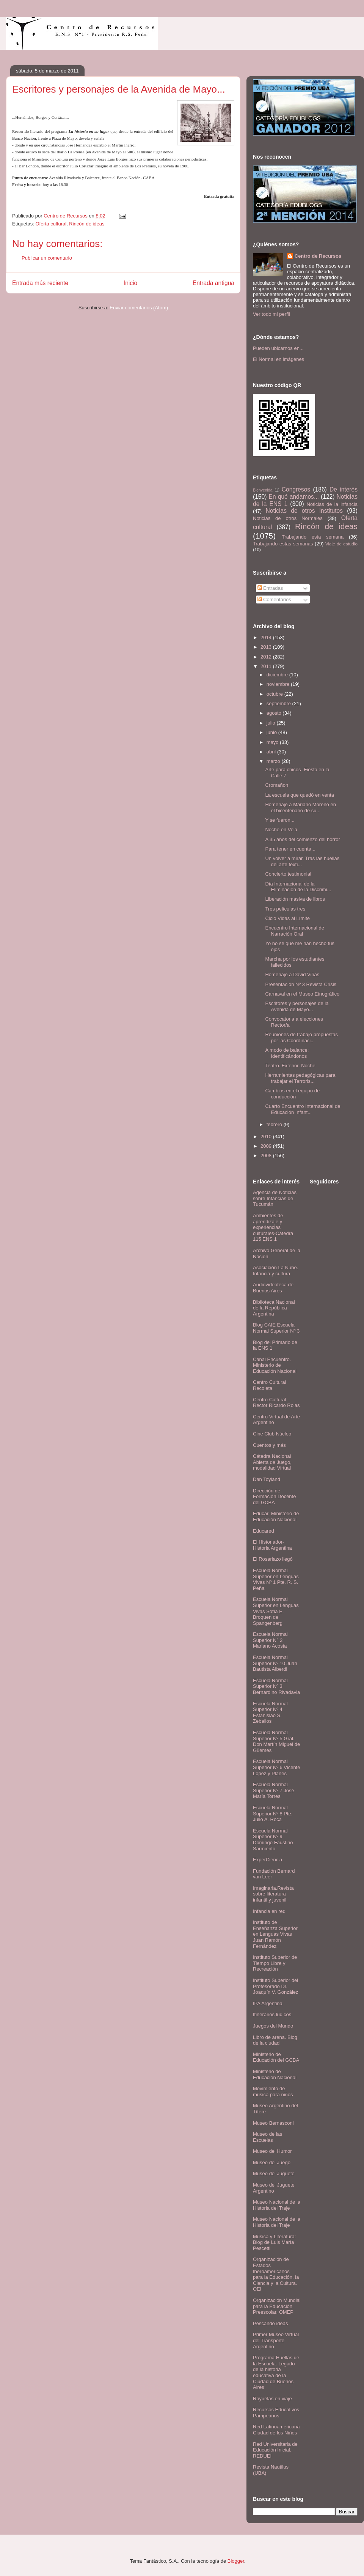 Image resolution: width=364 pixels, height=2576 pixels. I want to click on Ambientes de aprendizaje y experiencias culturales-Cátedra 115 ENS 1, so click(273, 1227).